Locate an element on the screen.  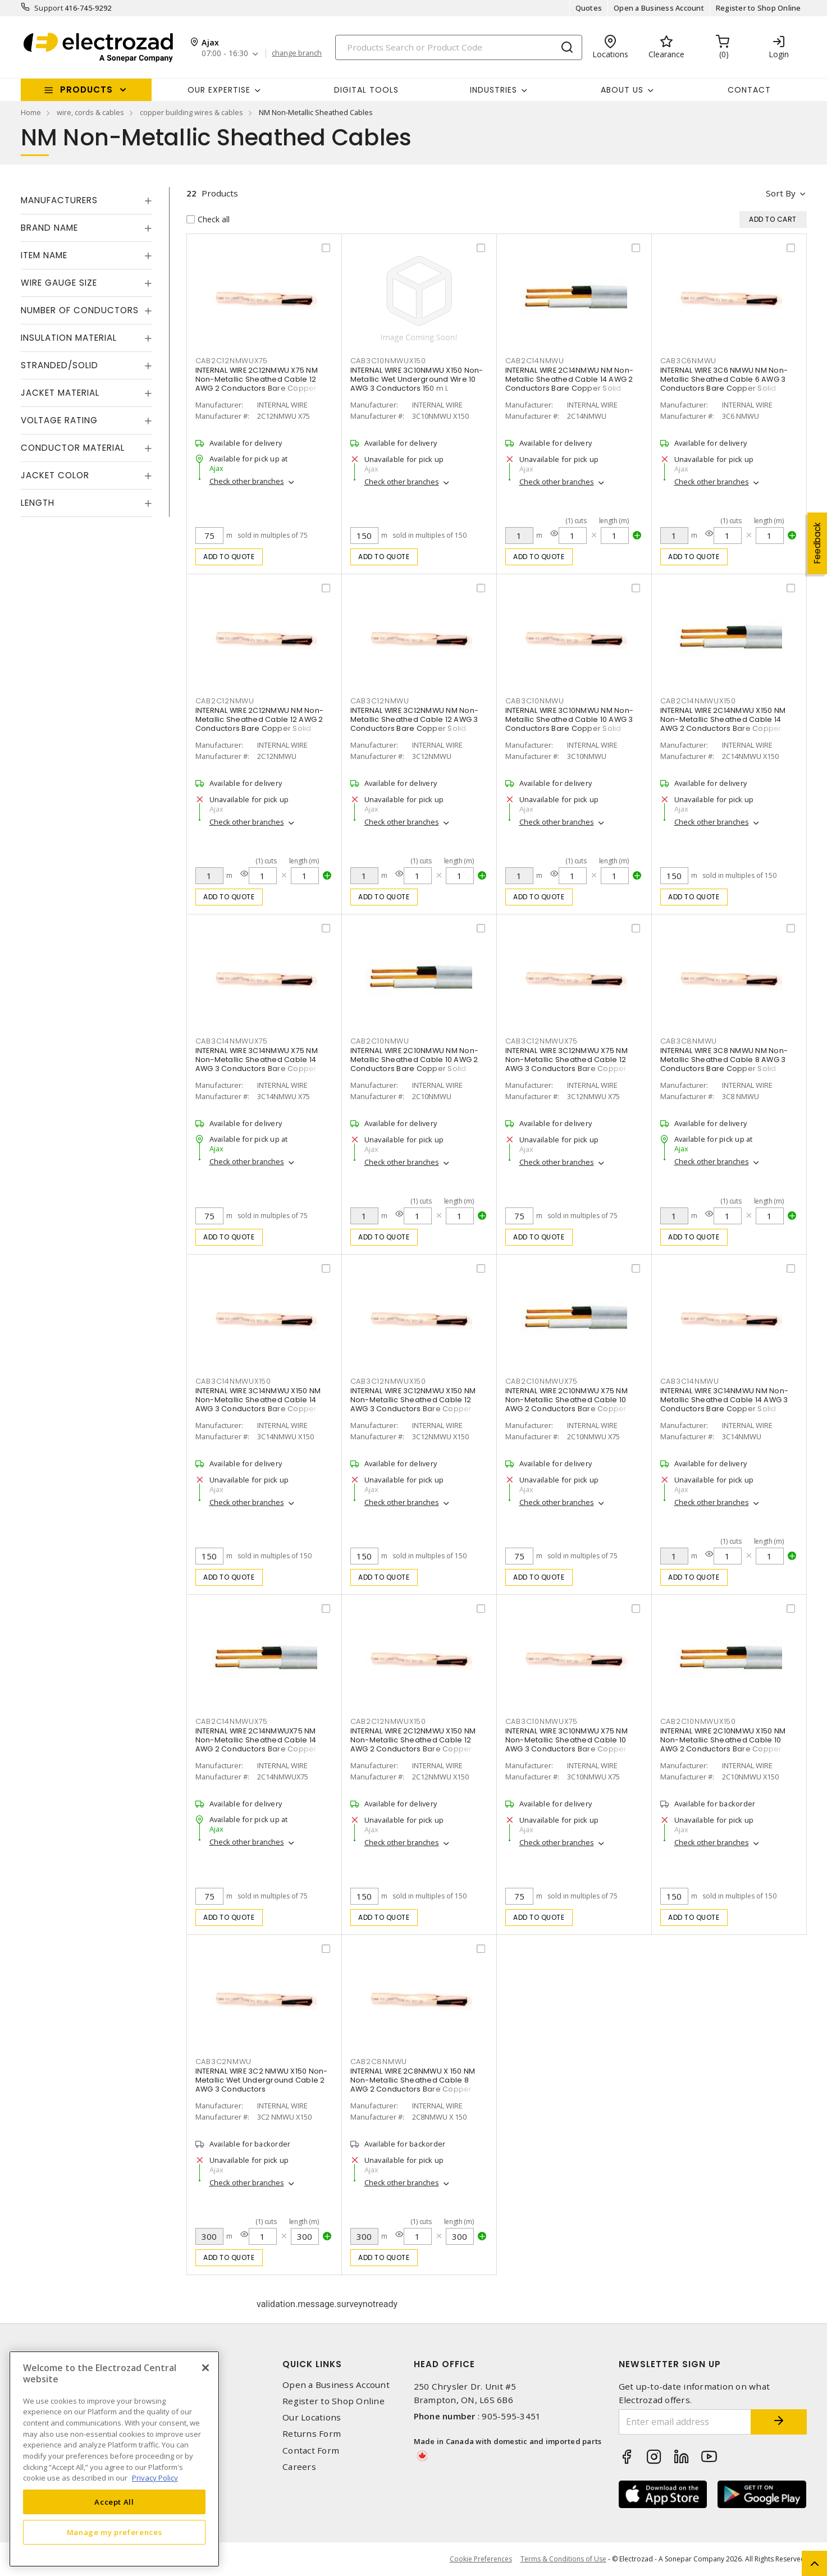
INTERNAL WIRE 3C14NMWU NM Non-Metallic Sheathed Cable 14 AWG 3 Conductors Bare Copper Solid Black is located at coordinates (724, 1404).